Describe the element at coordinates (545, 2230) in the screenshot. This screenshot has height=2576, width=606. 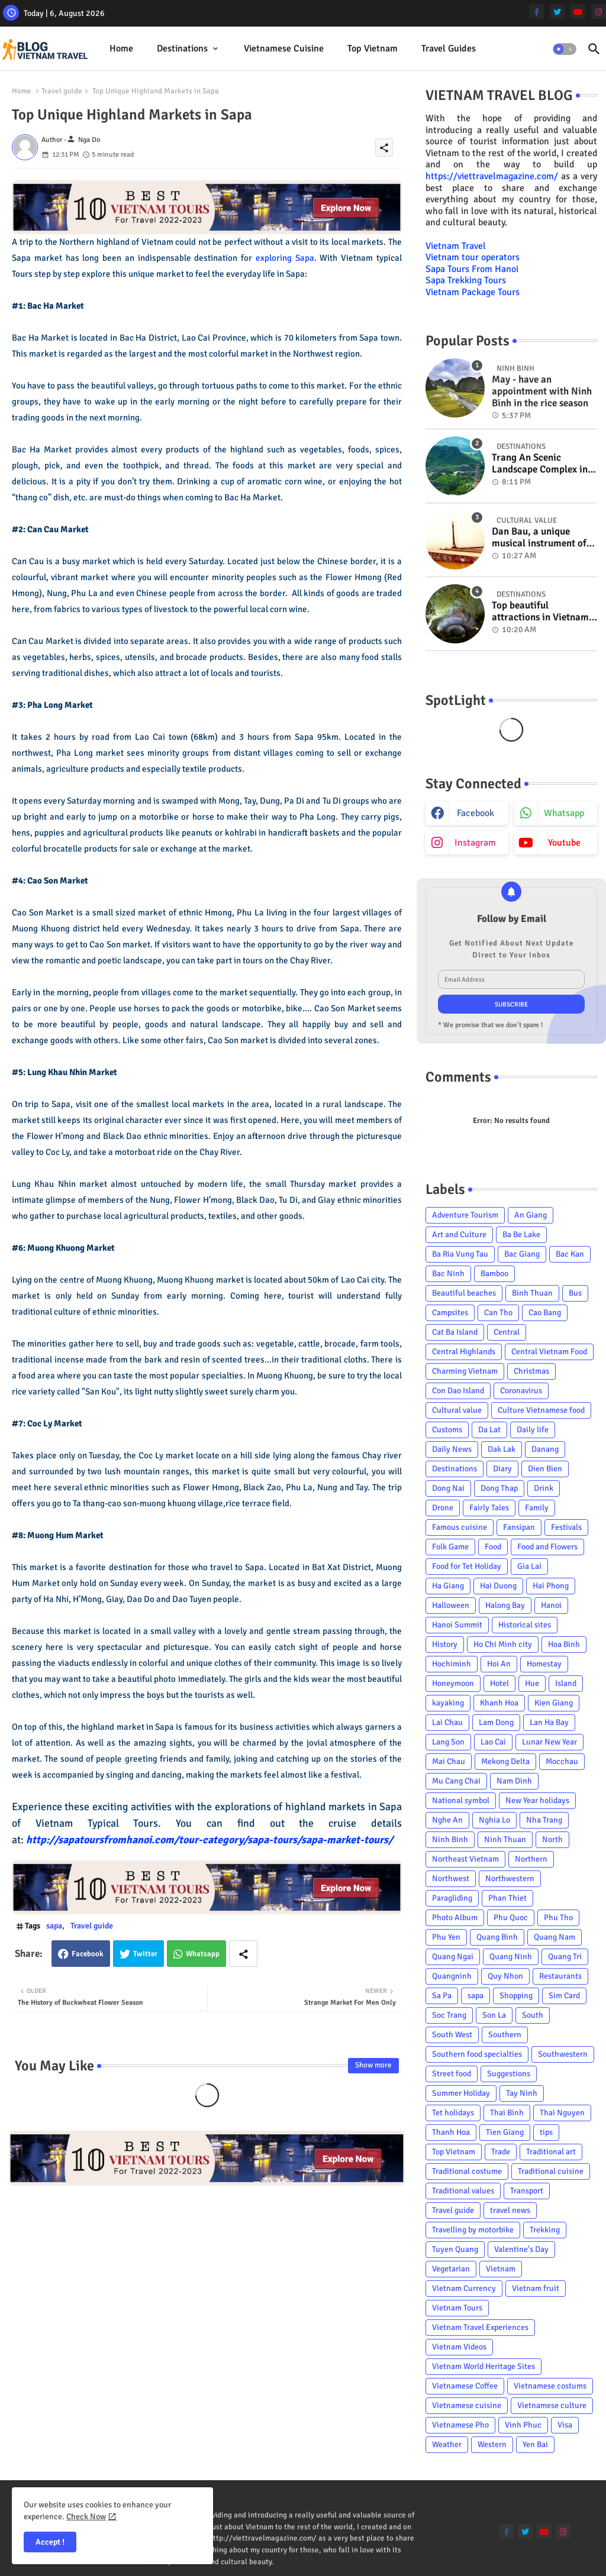
I see `Trekking` at that location.